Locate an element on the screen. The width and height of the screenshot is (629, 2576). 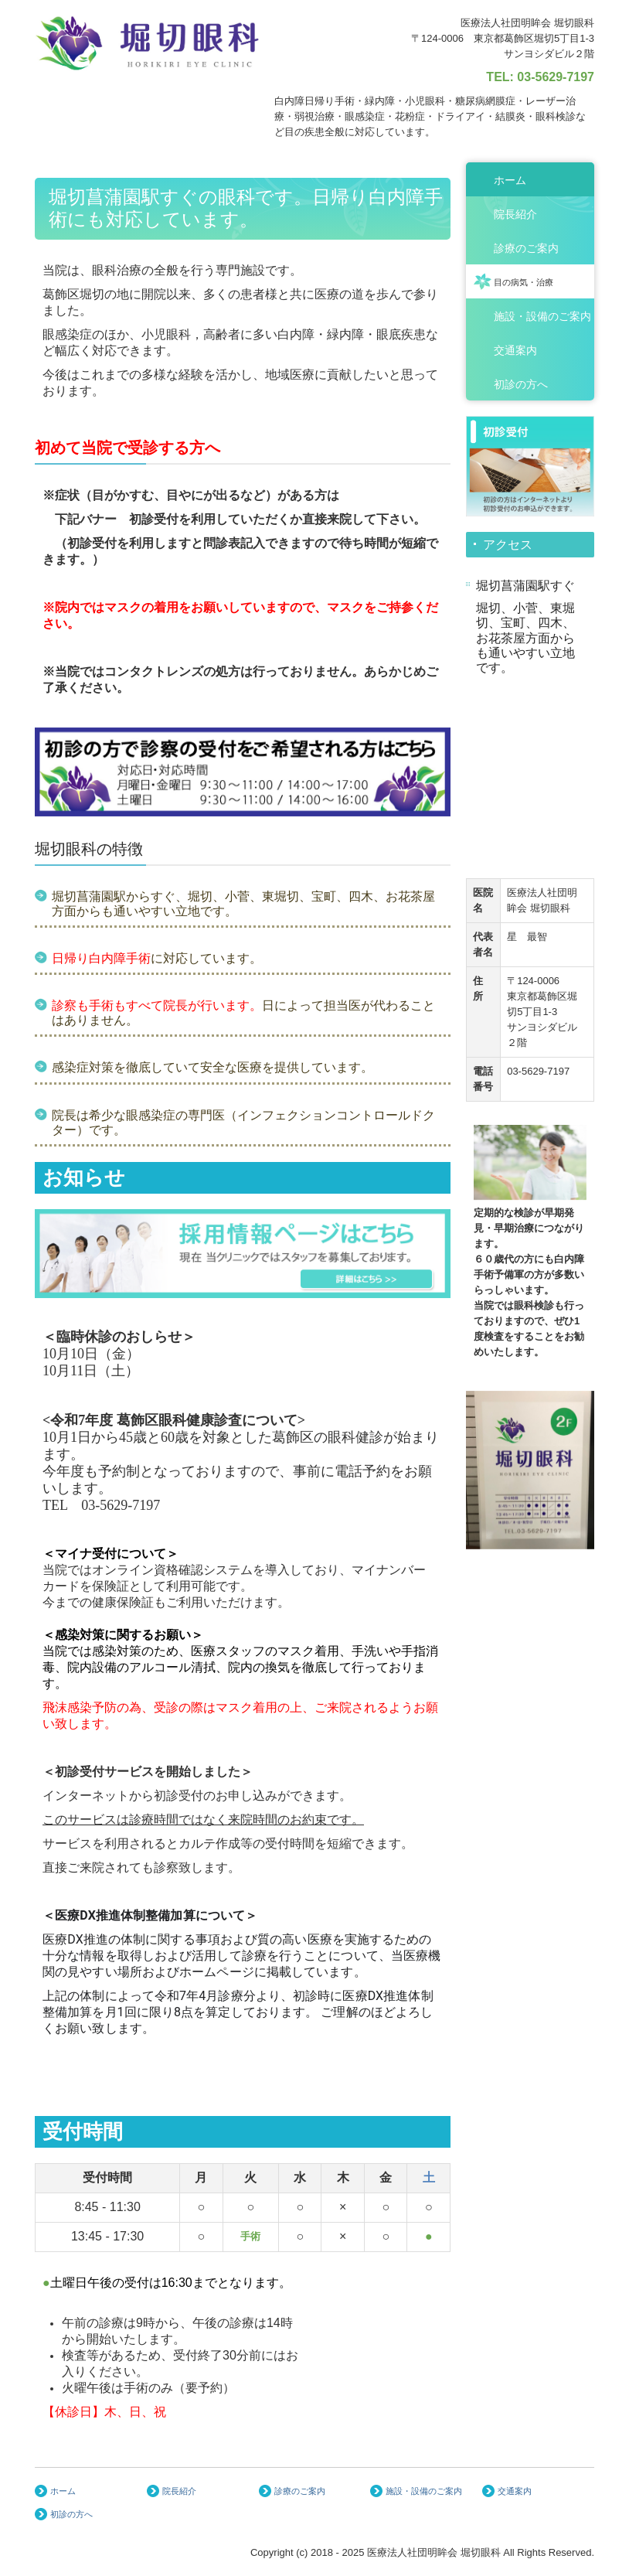
初診の方へ is located at coordinates (521, 384).